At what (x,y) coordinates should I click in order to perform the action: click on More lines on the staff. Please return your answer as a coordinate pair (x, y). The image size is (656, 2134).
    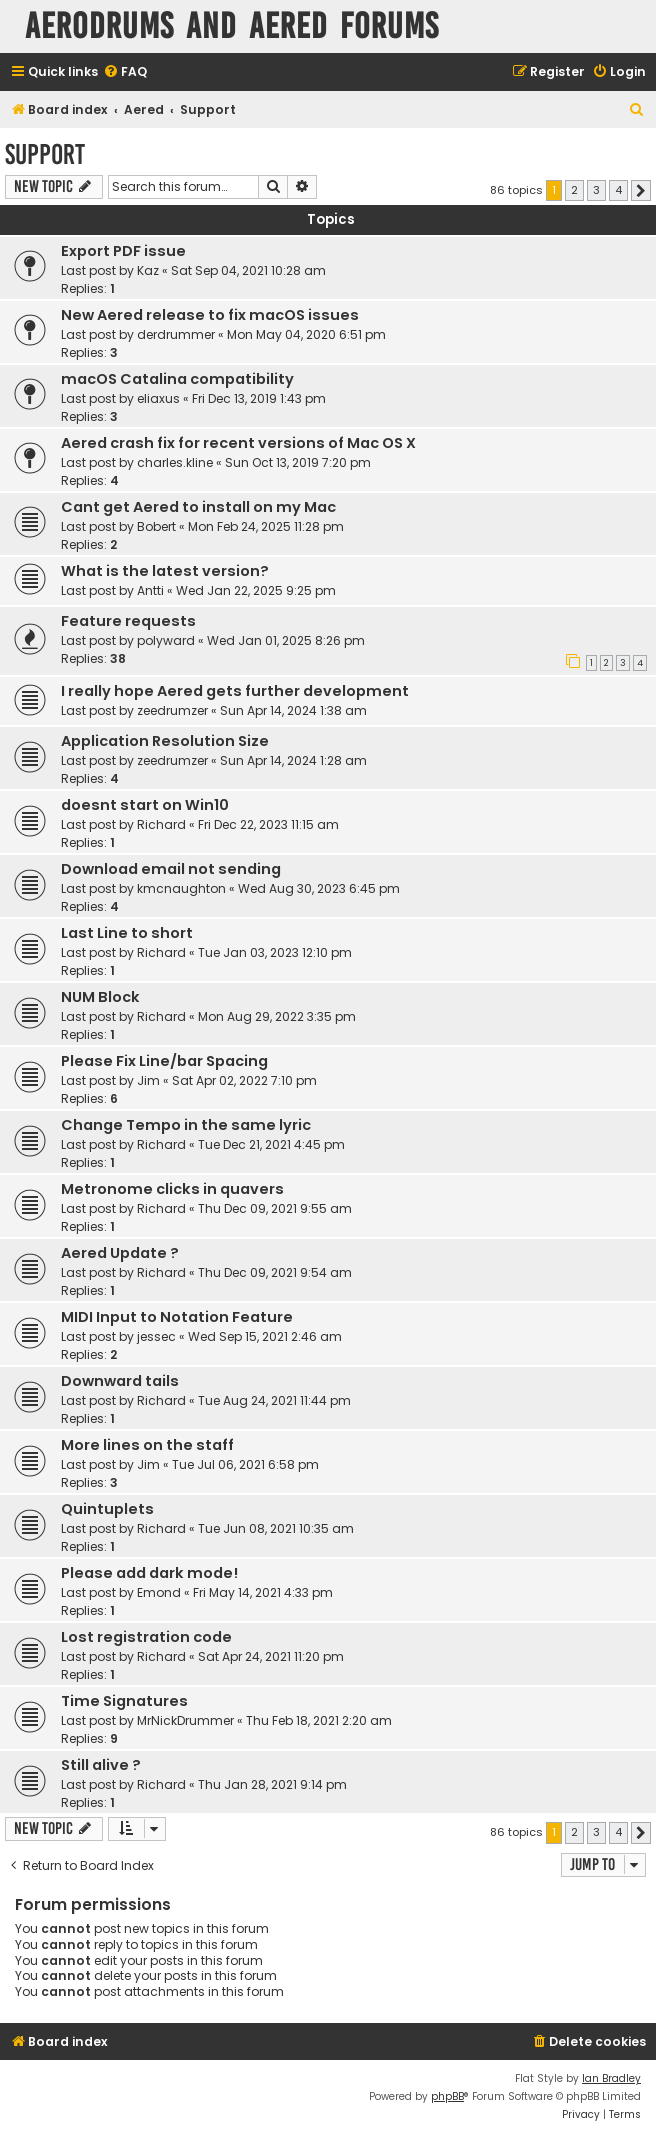
    Looking at the image, I should click on (147, 1445).